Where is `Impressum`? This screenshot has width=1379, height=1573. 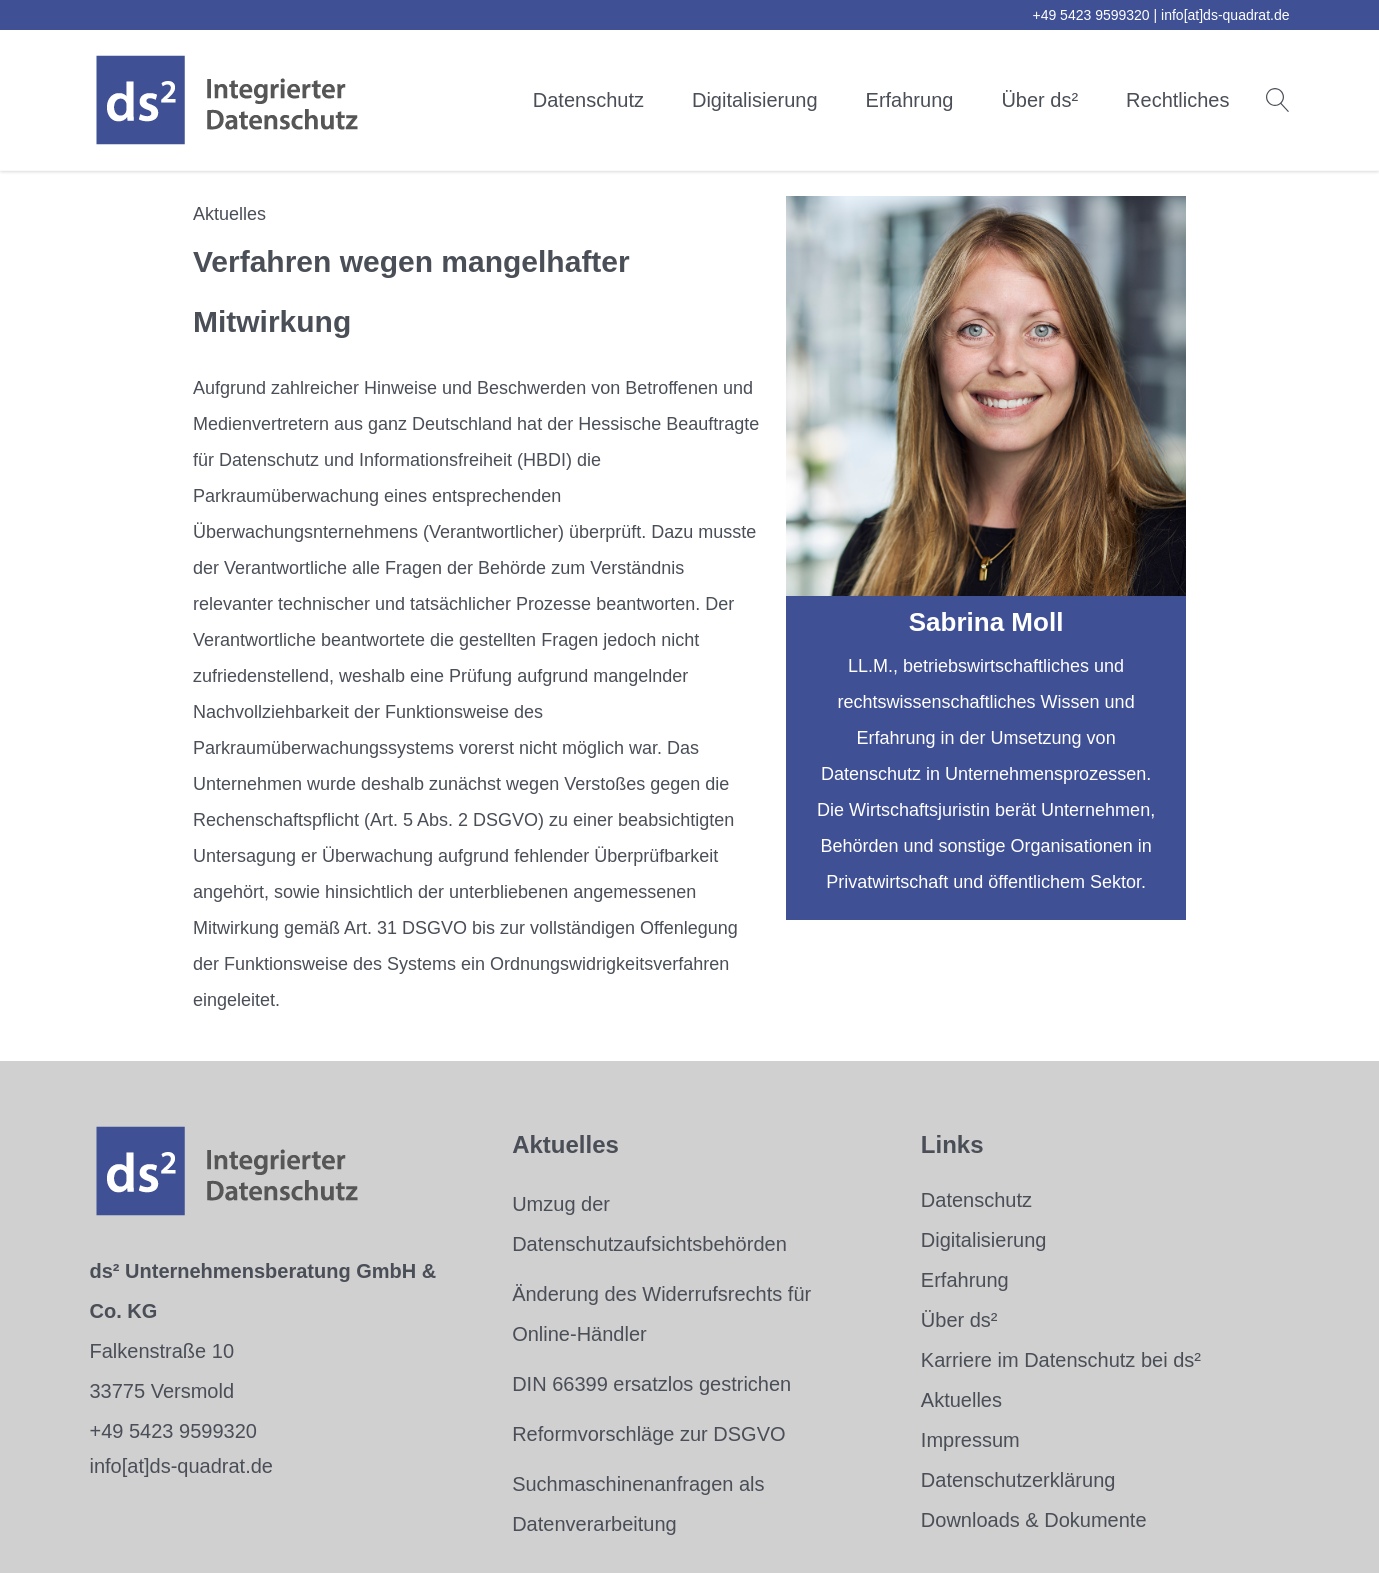 Impressum is located at coordinates (970, 1440).